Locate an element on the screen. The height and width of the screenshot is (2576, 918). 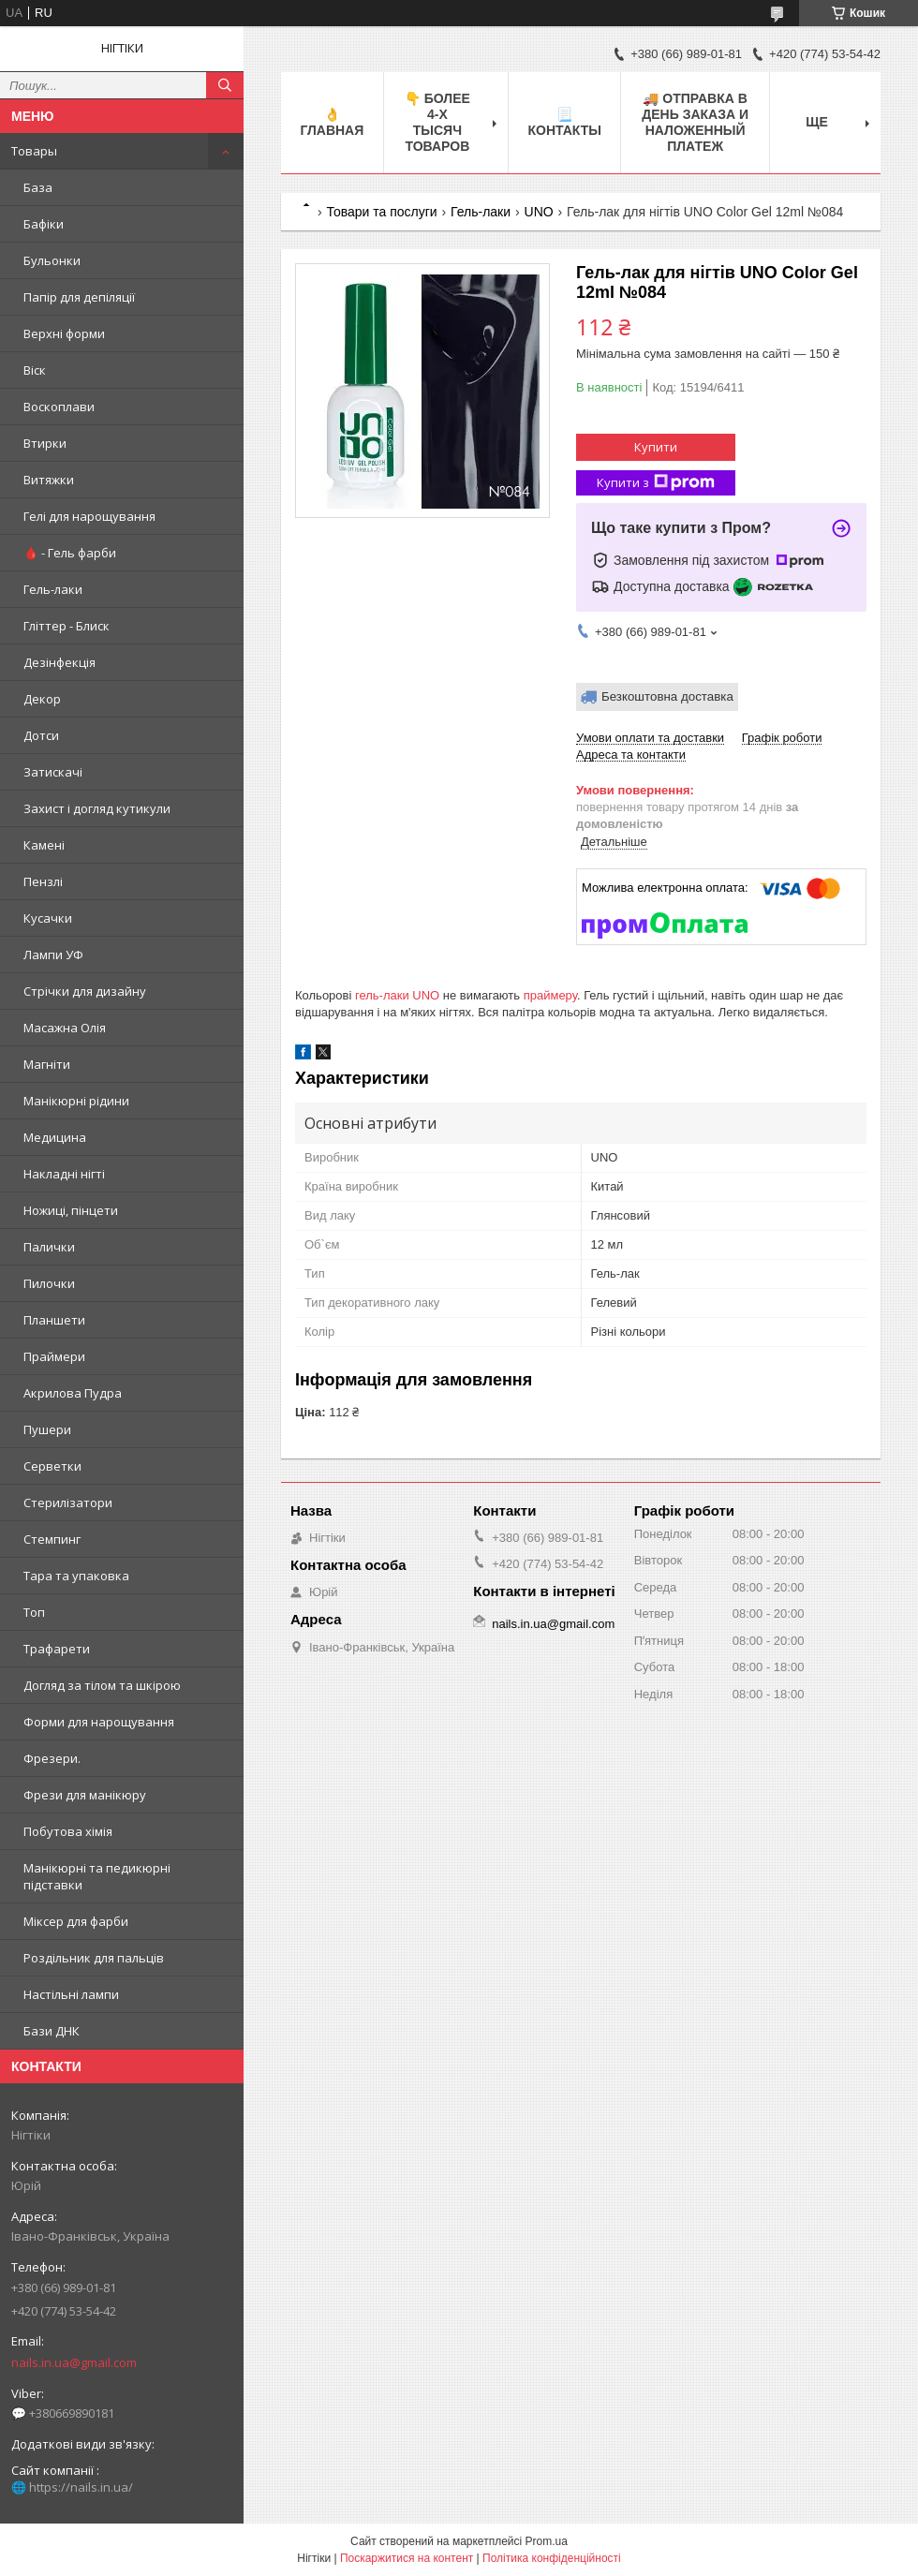
Пушери is located at coordinates (47, 1429).